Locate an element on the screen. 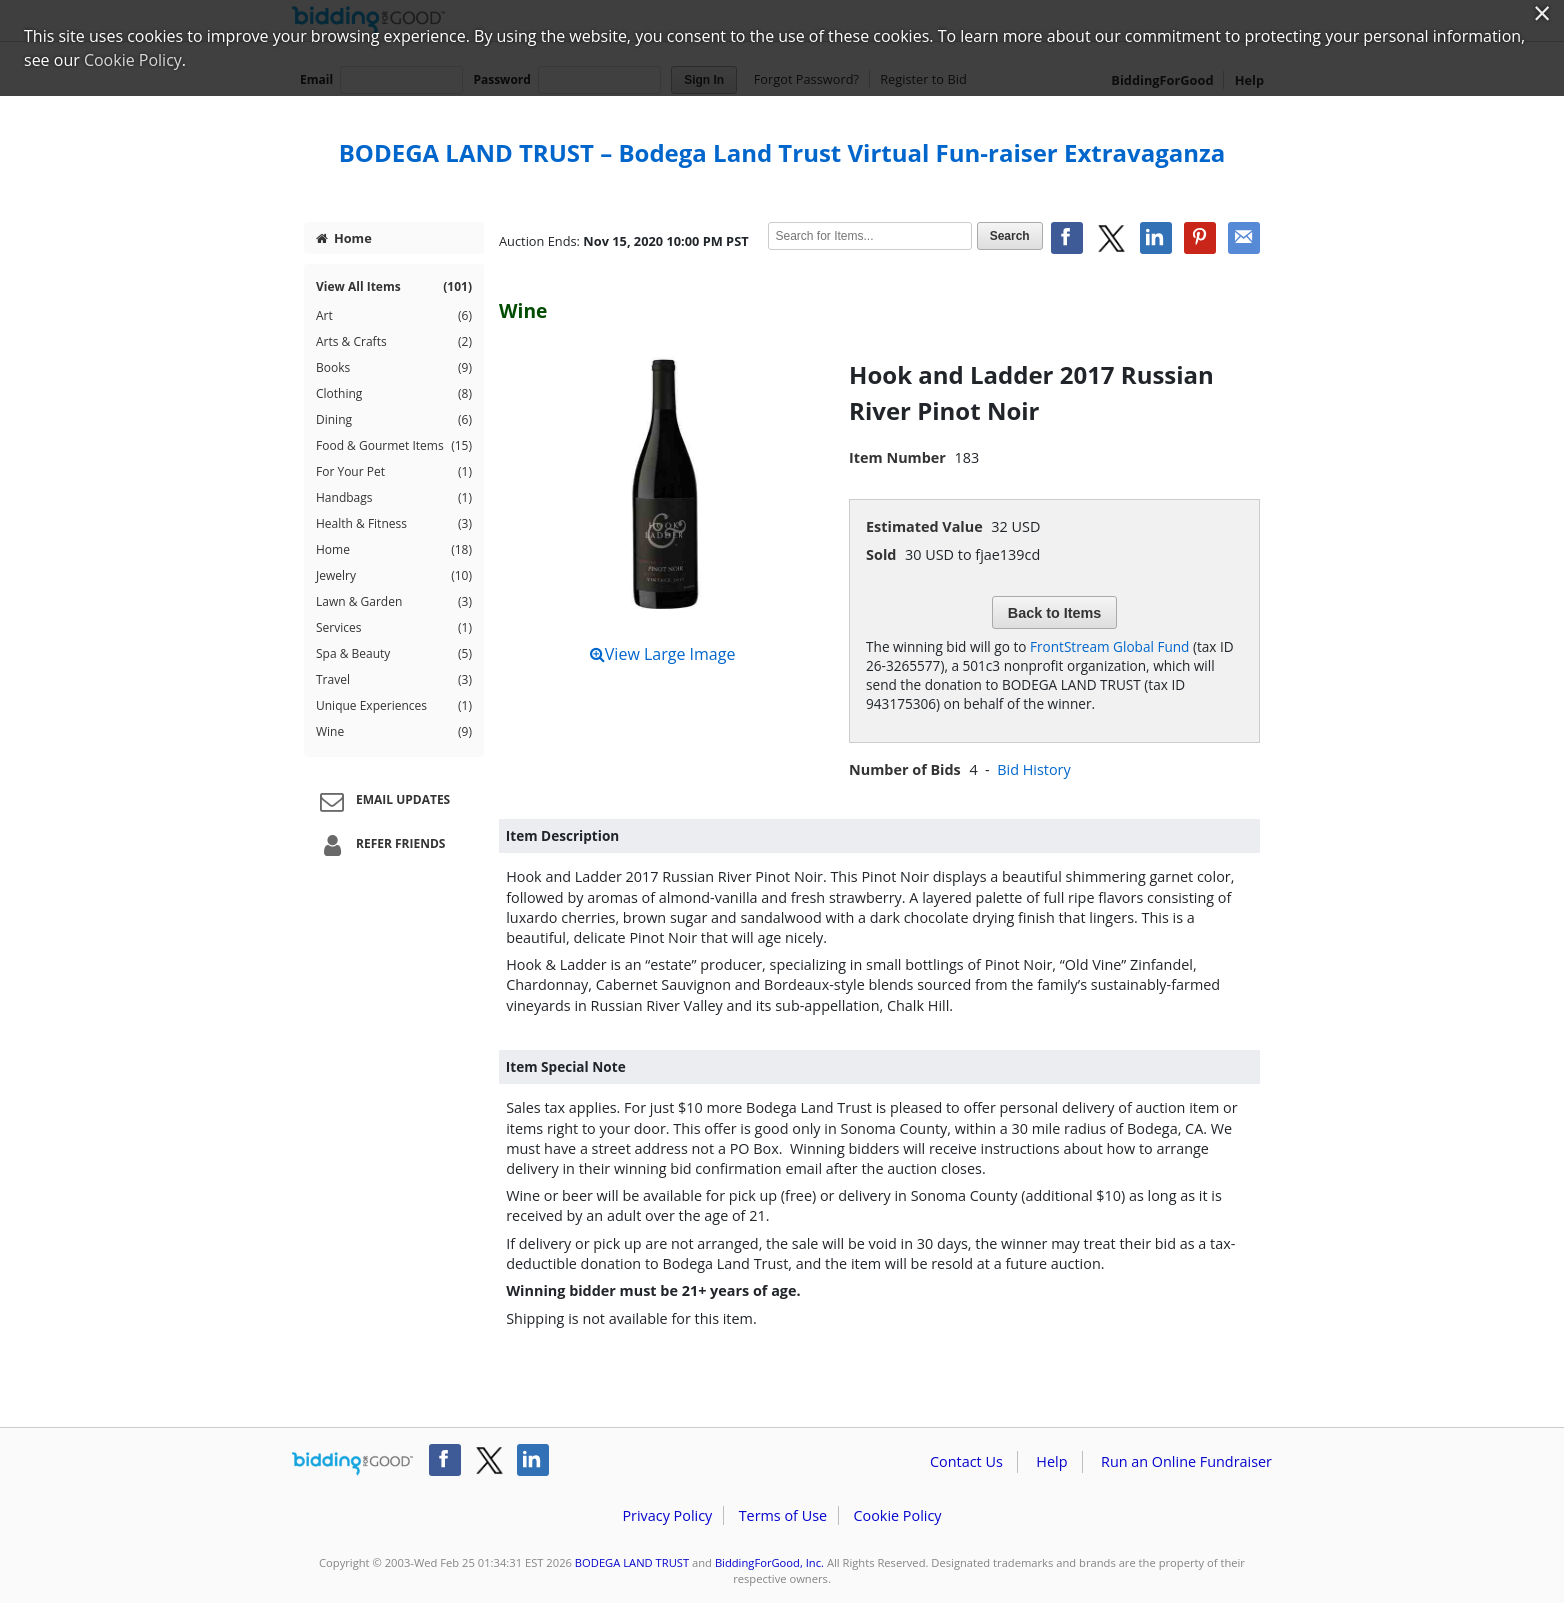  FrontStream Global Fund is located at coordinates (1109, 646).